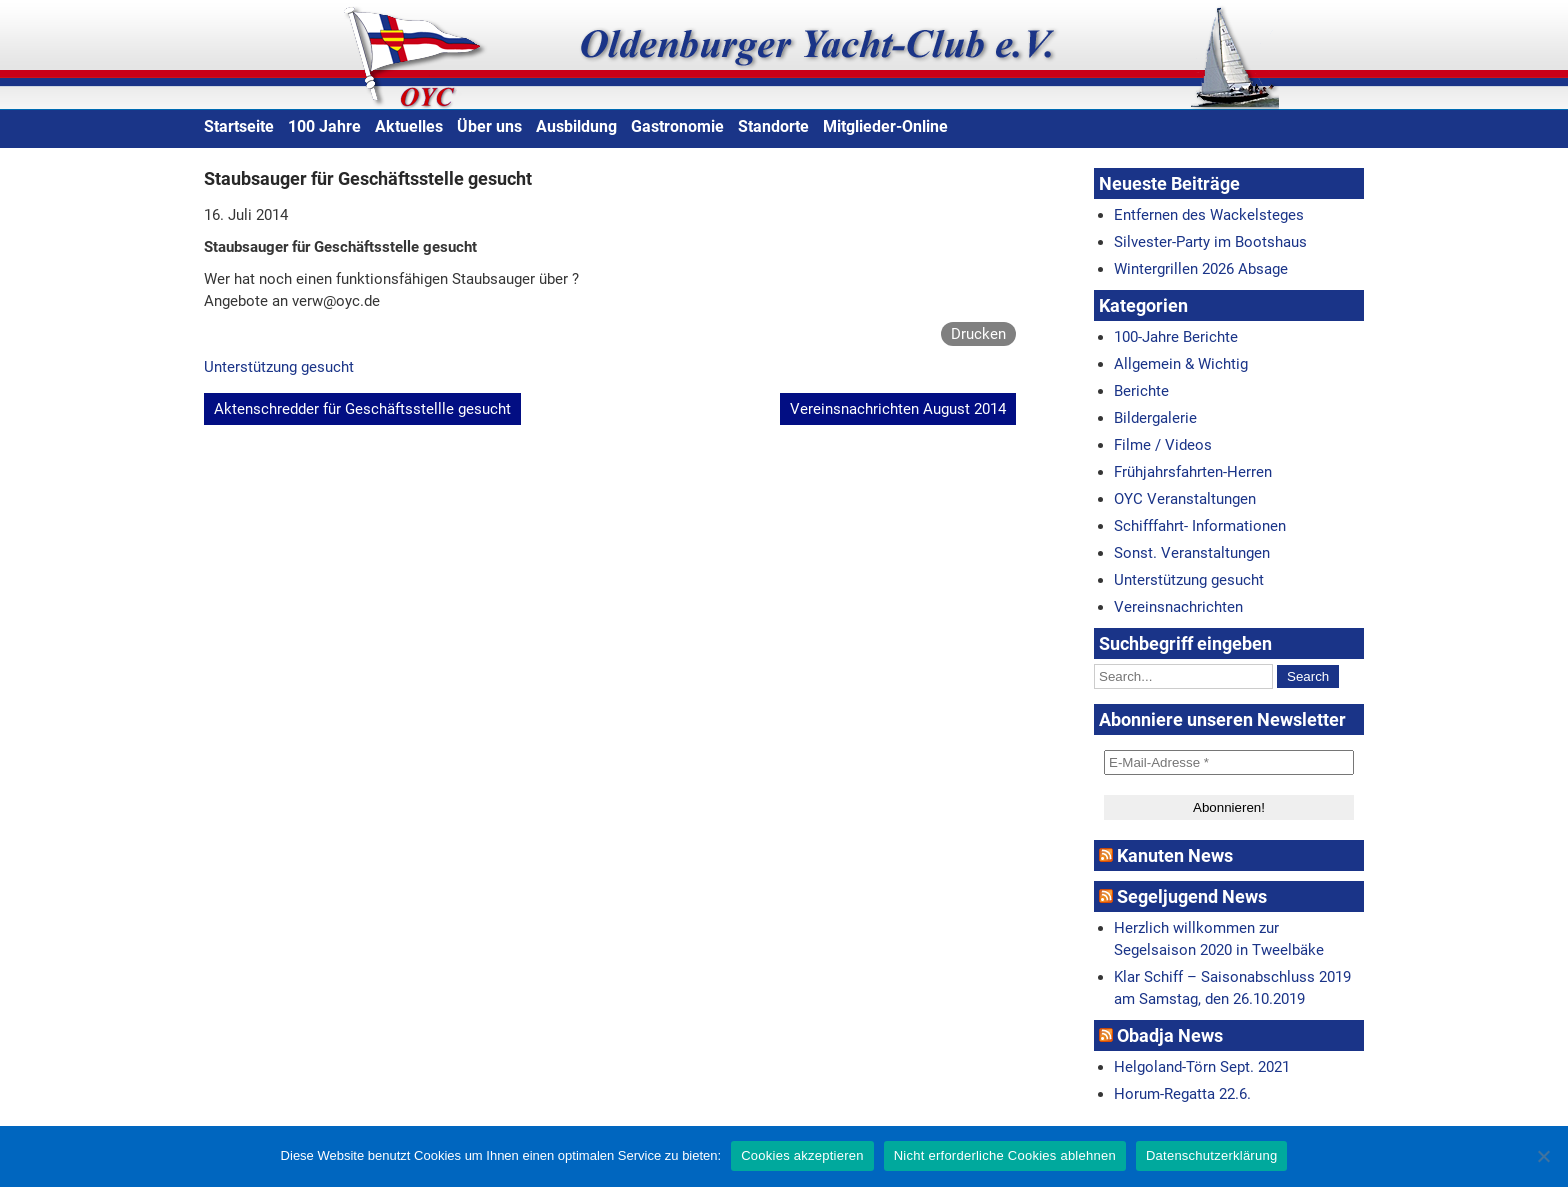 This screenshot has width=1568, height=1187. What do you see at coordinates (1211, 1155) in the screenshot?
I see `Datenschutzerklärung` at bounding box center [1211, 1155].